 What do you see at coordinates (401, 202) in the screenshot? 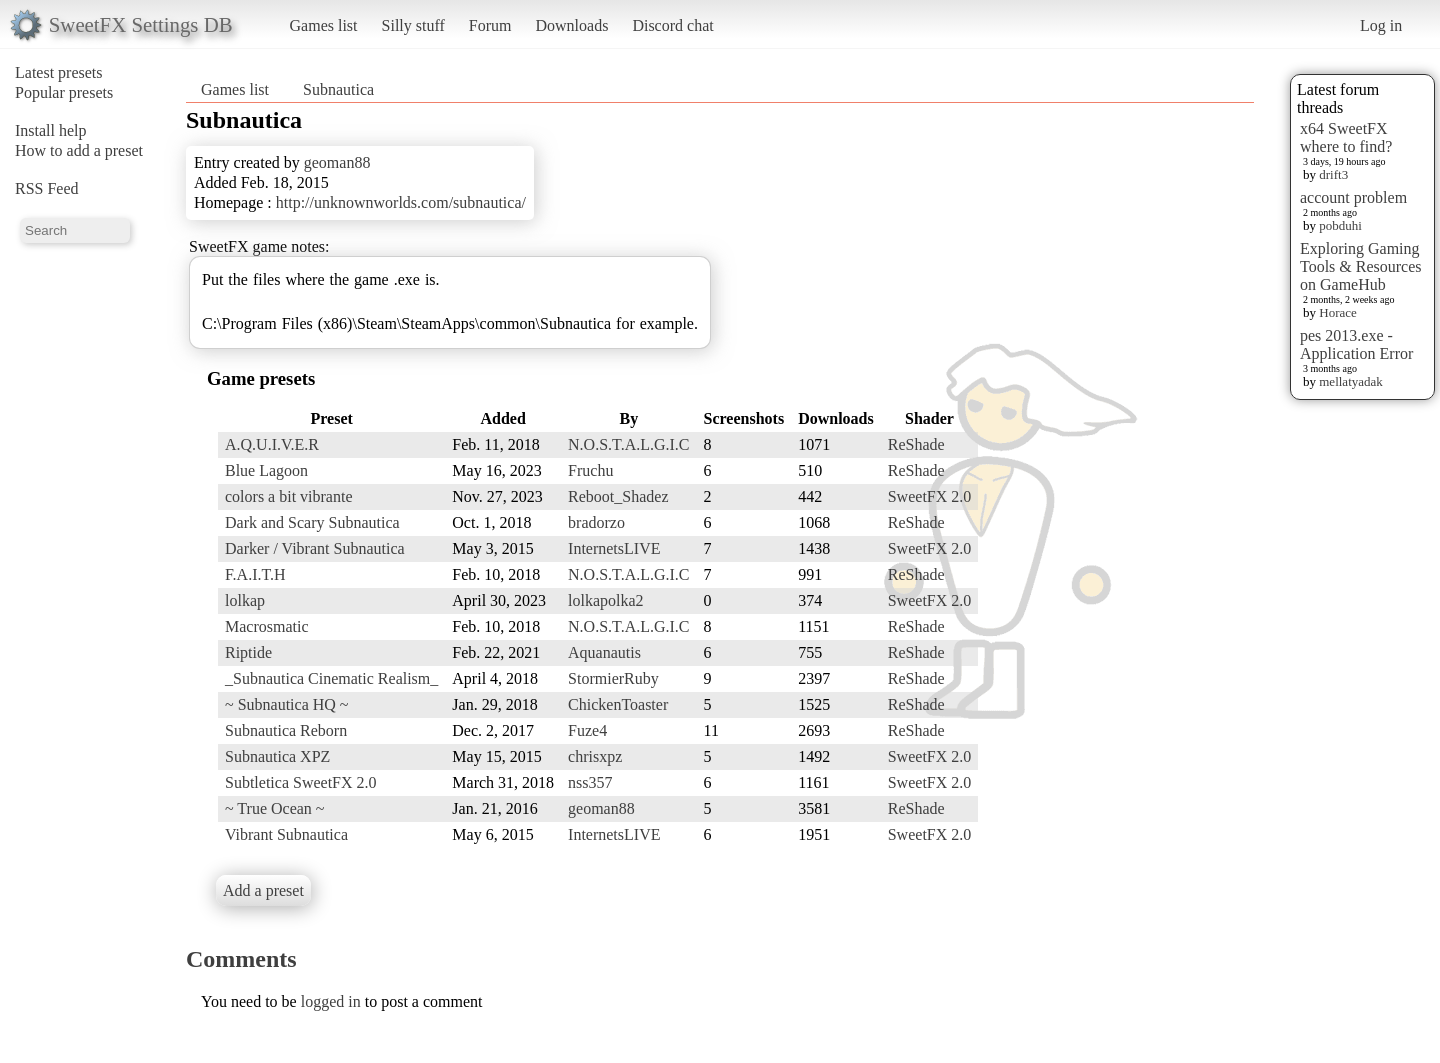
I see `http://unknownworlds.com/subnautica/` at bounding box center [401, 202].